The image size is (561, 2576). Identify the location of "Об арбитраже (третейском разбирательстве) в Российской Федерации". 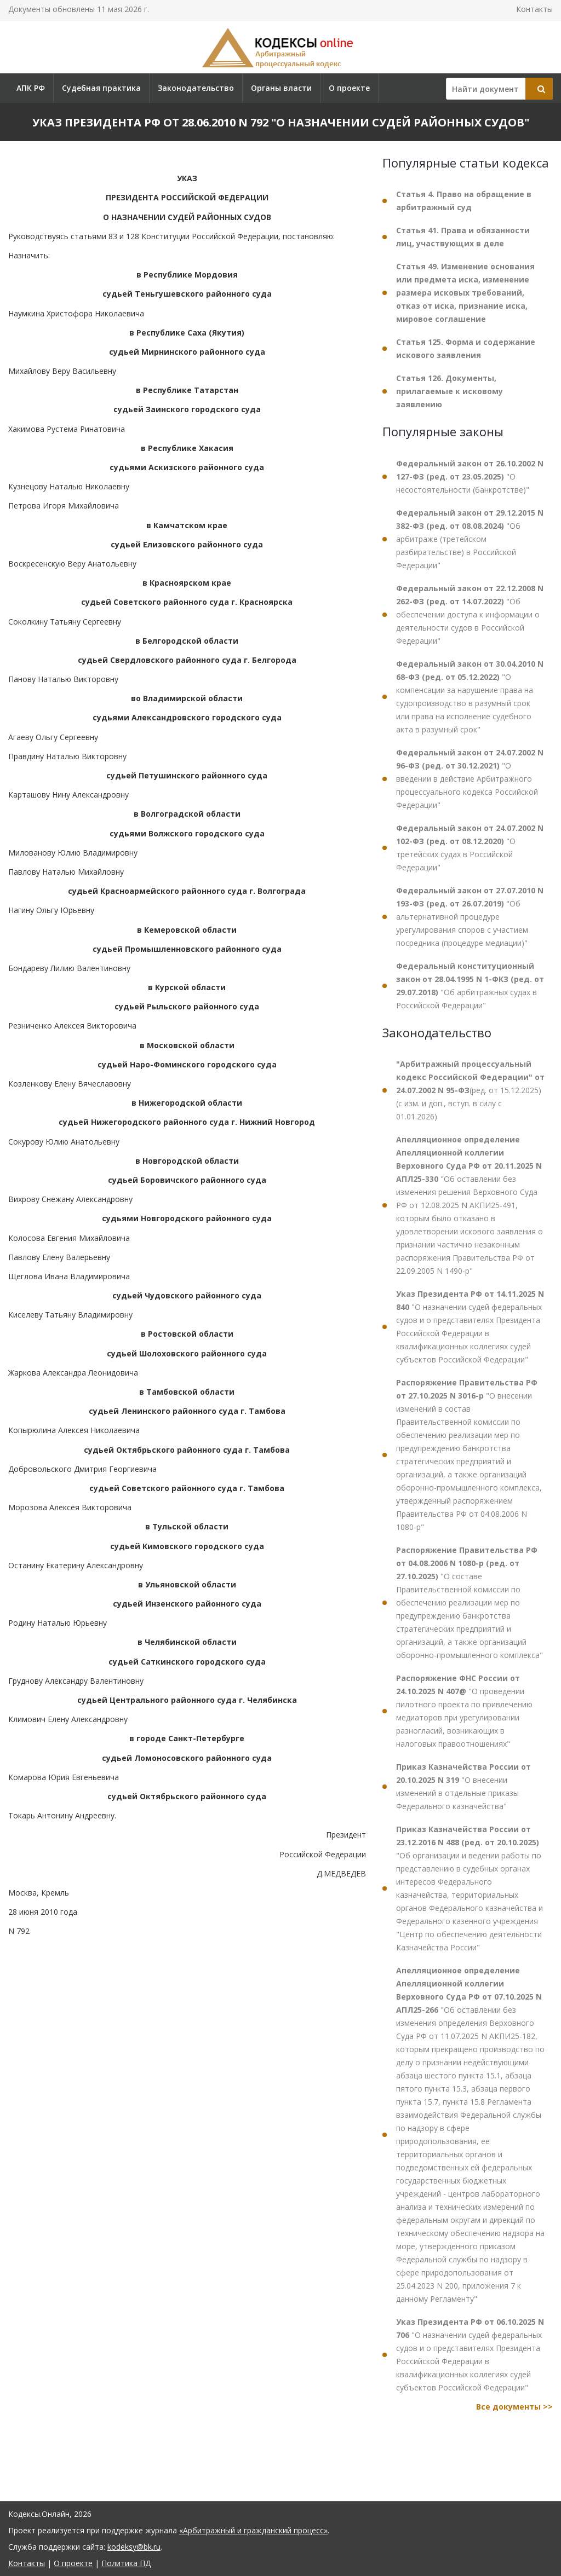
(469, 538).